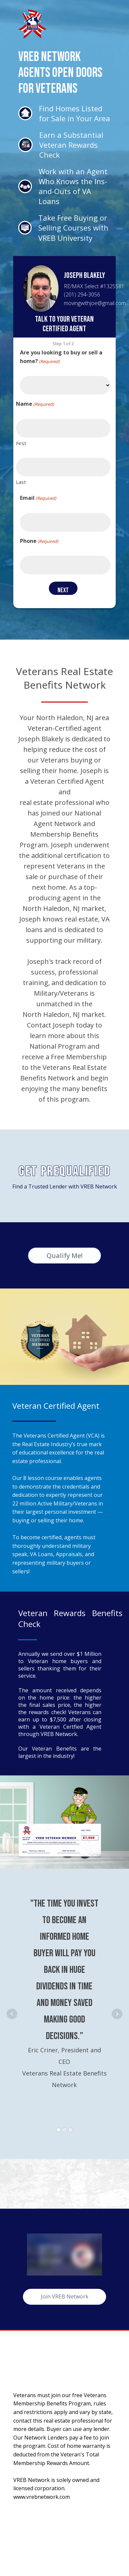 The image size is (129, 2576). Describe the element at coordinates (64, 1255) in the screenshot. I see `Qualify Me!` at that location.